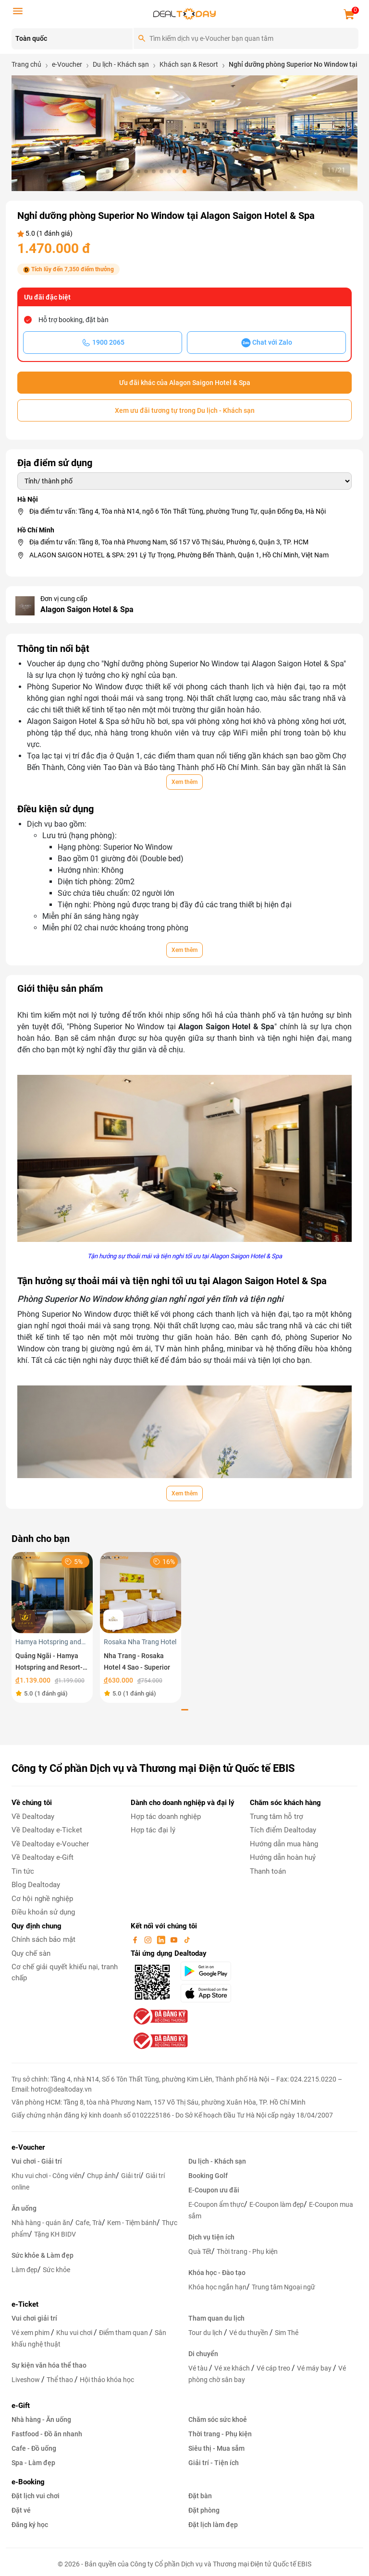 The width and height of the screenshot is (369, 2576). What do you see at coordinates (33, 2463) in the screenshot?
I see `Spa - Làm đẹp` at bounding box center [33, 2463].